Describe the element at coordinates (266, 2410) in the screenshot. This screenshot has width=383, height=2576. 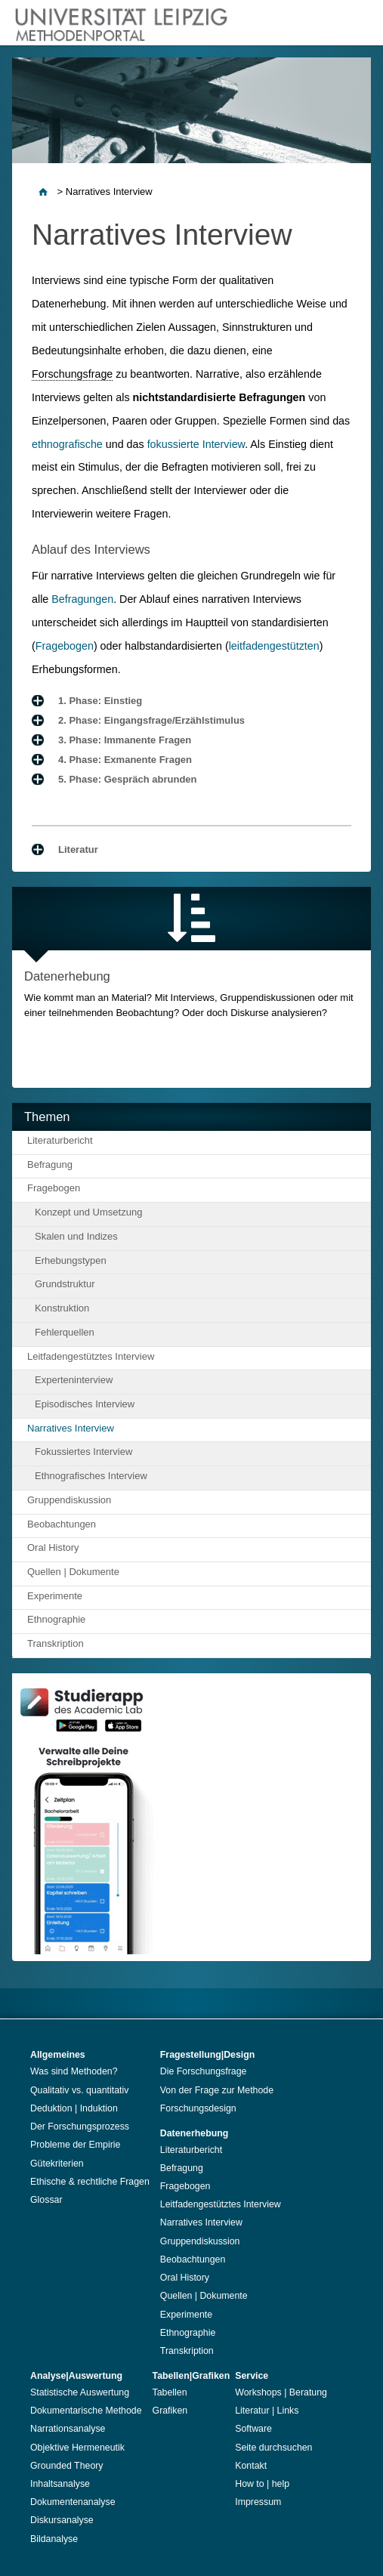
I see `Literatur | Links` at that location.